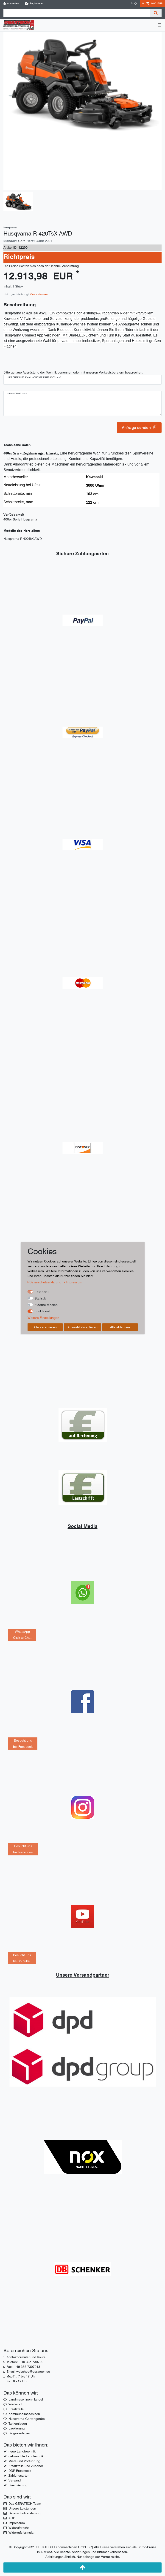 The height and width of the screenshot is (2576, 165). I want to click on Essenziell, so click(42, 1292).